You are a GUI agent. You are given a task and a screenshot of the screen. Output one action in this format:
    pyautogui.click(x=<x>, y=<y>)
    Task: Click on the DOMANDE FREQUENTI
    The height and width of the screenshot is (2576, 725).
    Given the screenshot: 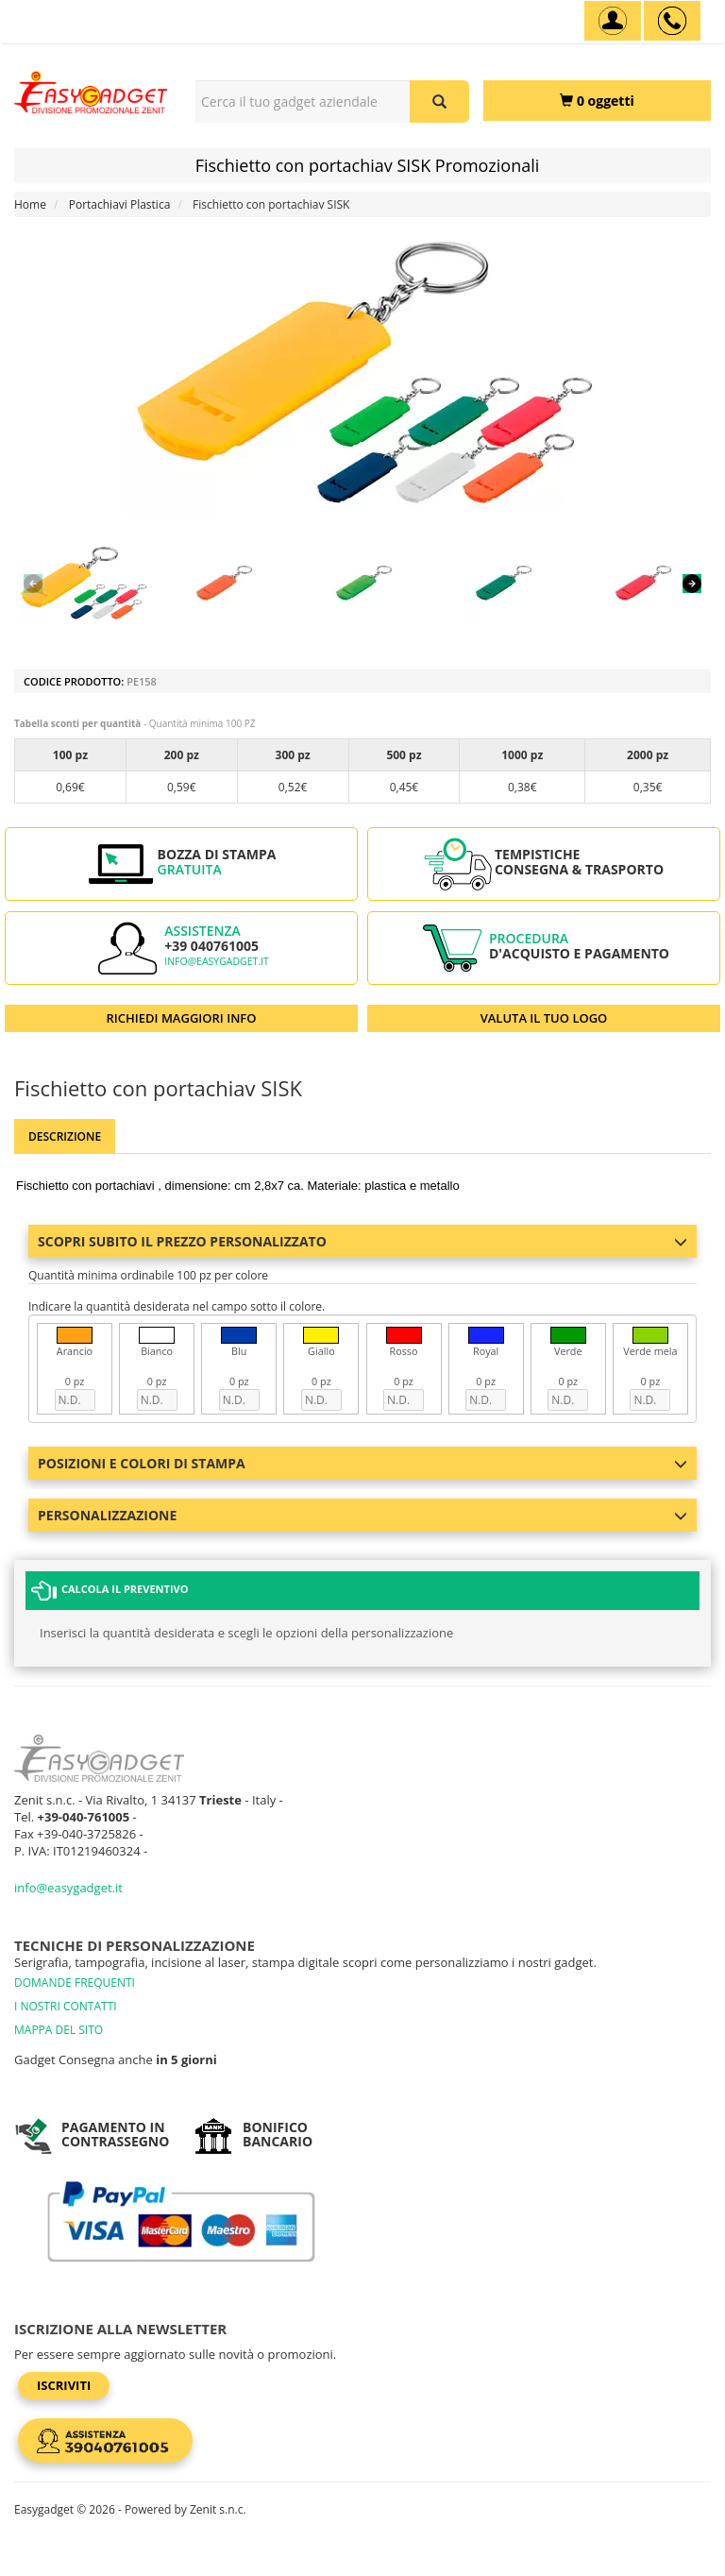 What is the action you would take?
    pyautogui.click(x=74, y=1982)
    